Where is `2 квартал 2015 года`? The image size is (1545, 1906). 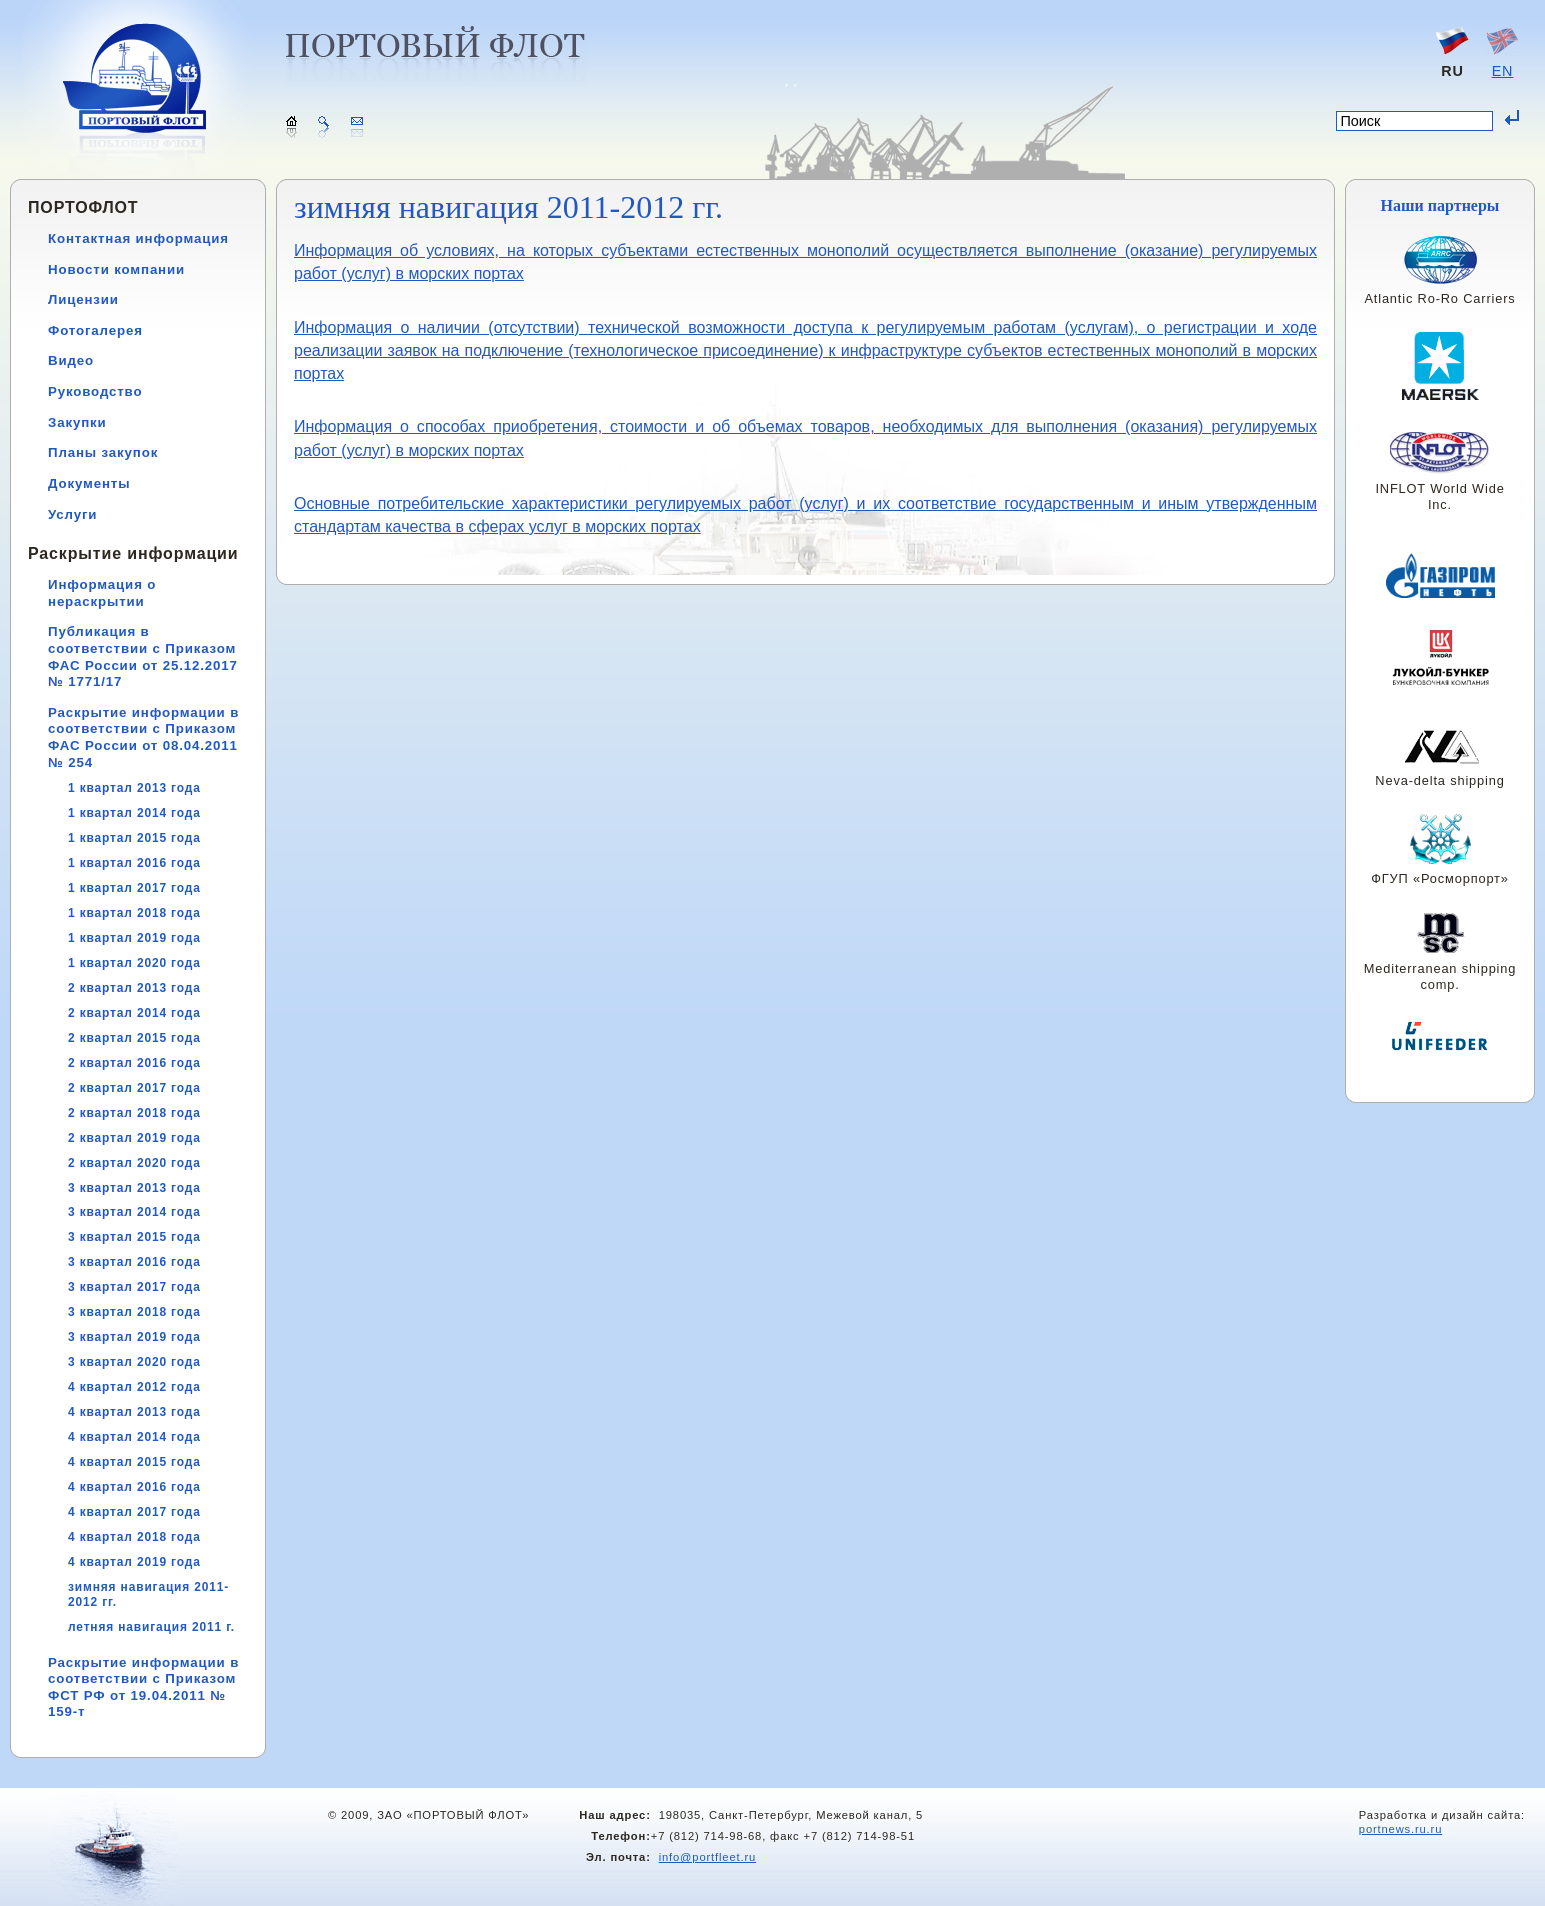 2 квартал 2015 года is located at coordinates (134, 1038).